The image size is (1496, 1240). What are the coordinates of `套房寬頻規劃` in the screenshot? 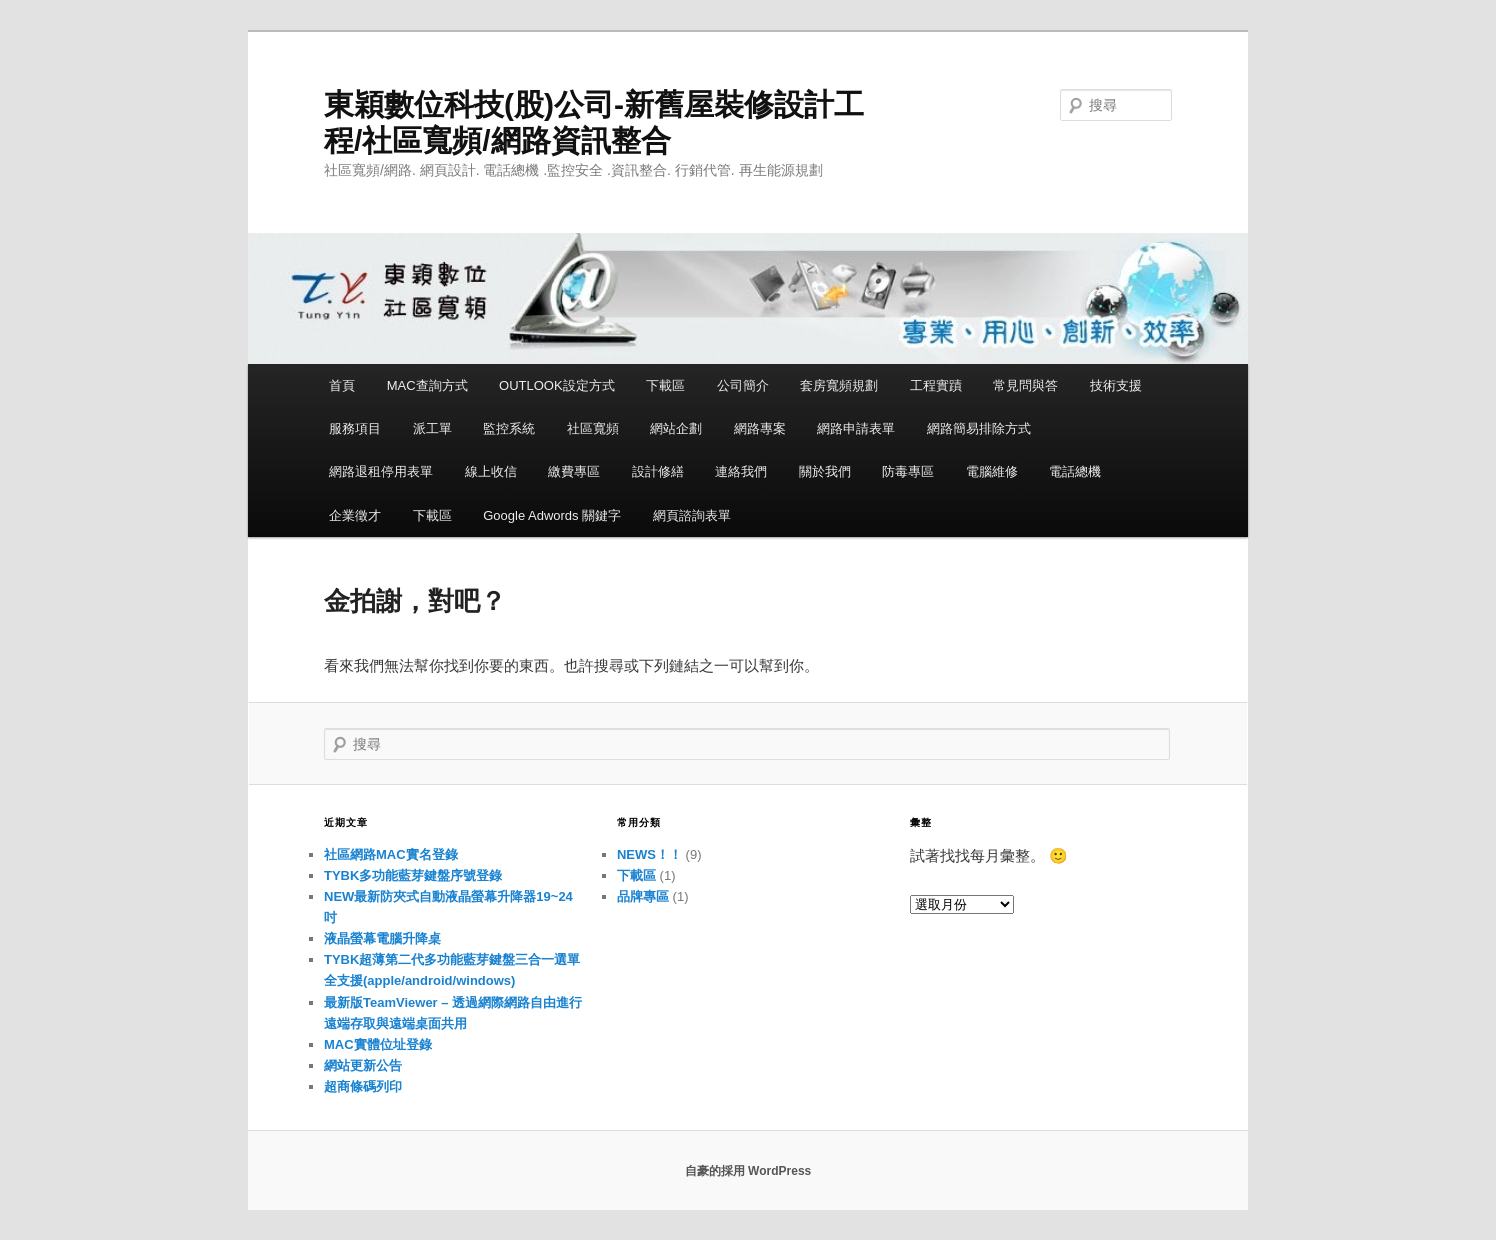 It's located at (839, 385).